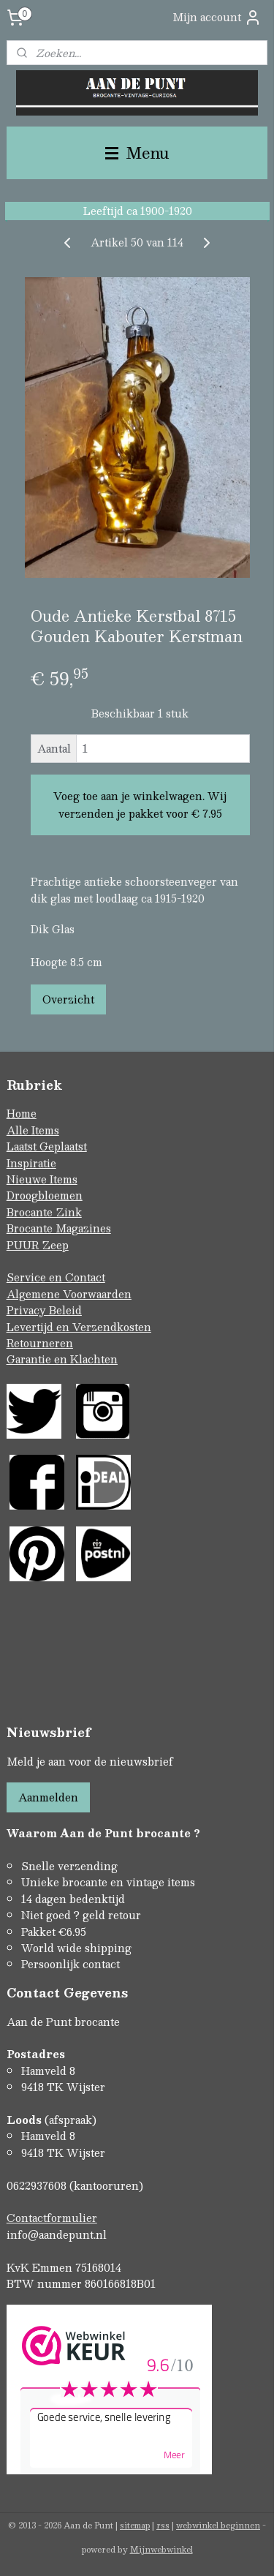 The image size is (274, 2576). Describe the element at coordinates (28, 1310) in the screenshot. I see `Privacy` at that location.